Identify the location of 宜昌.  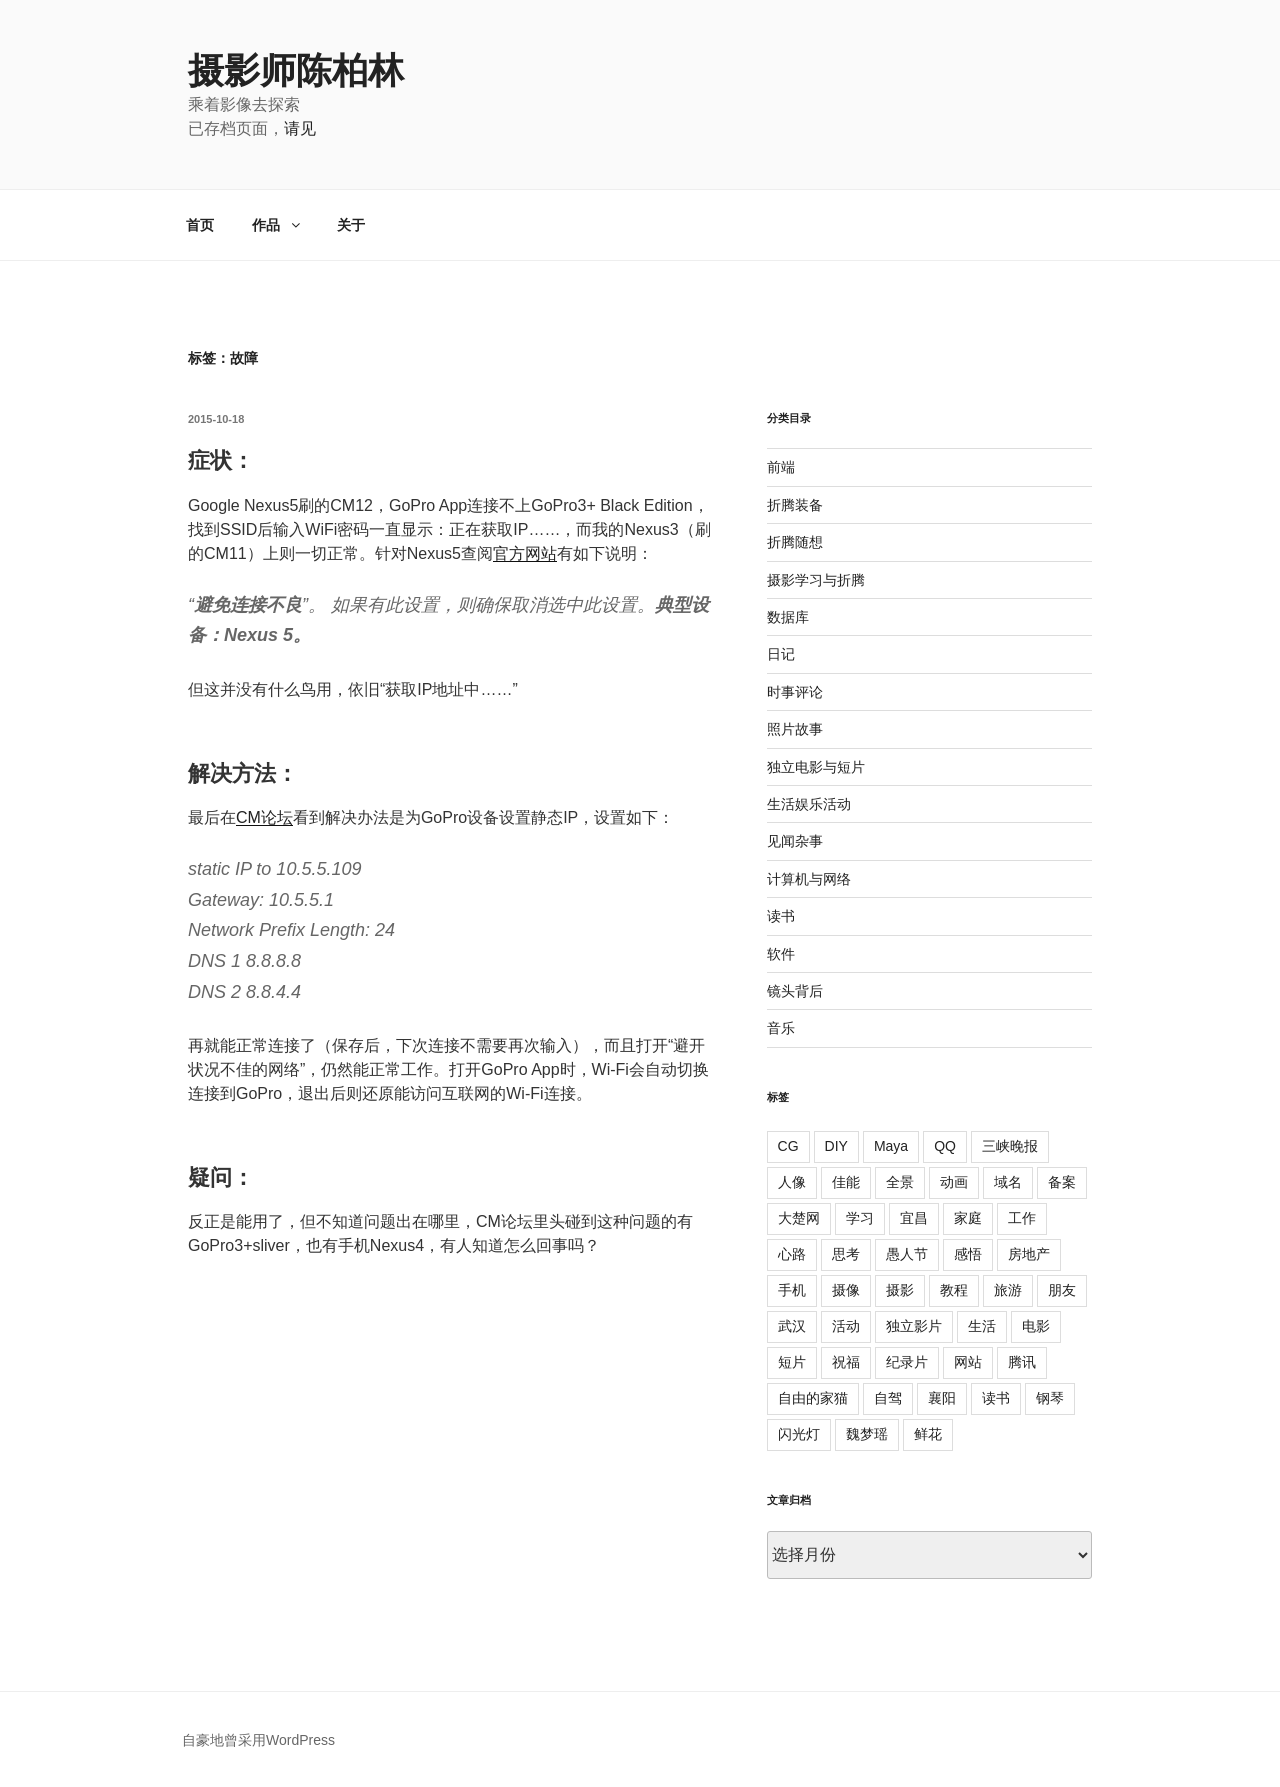
(914, 1218).